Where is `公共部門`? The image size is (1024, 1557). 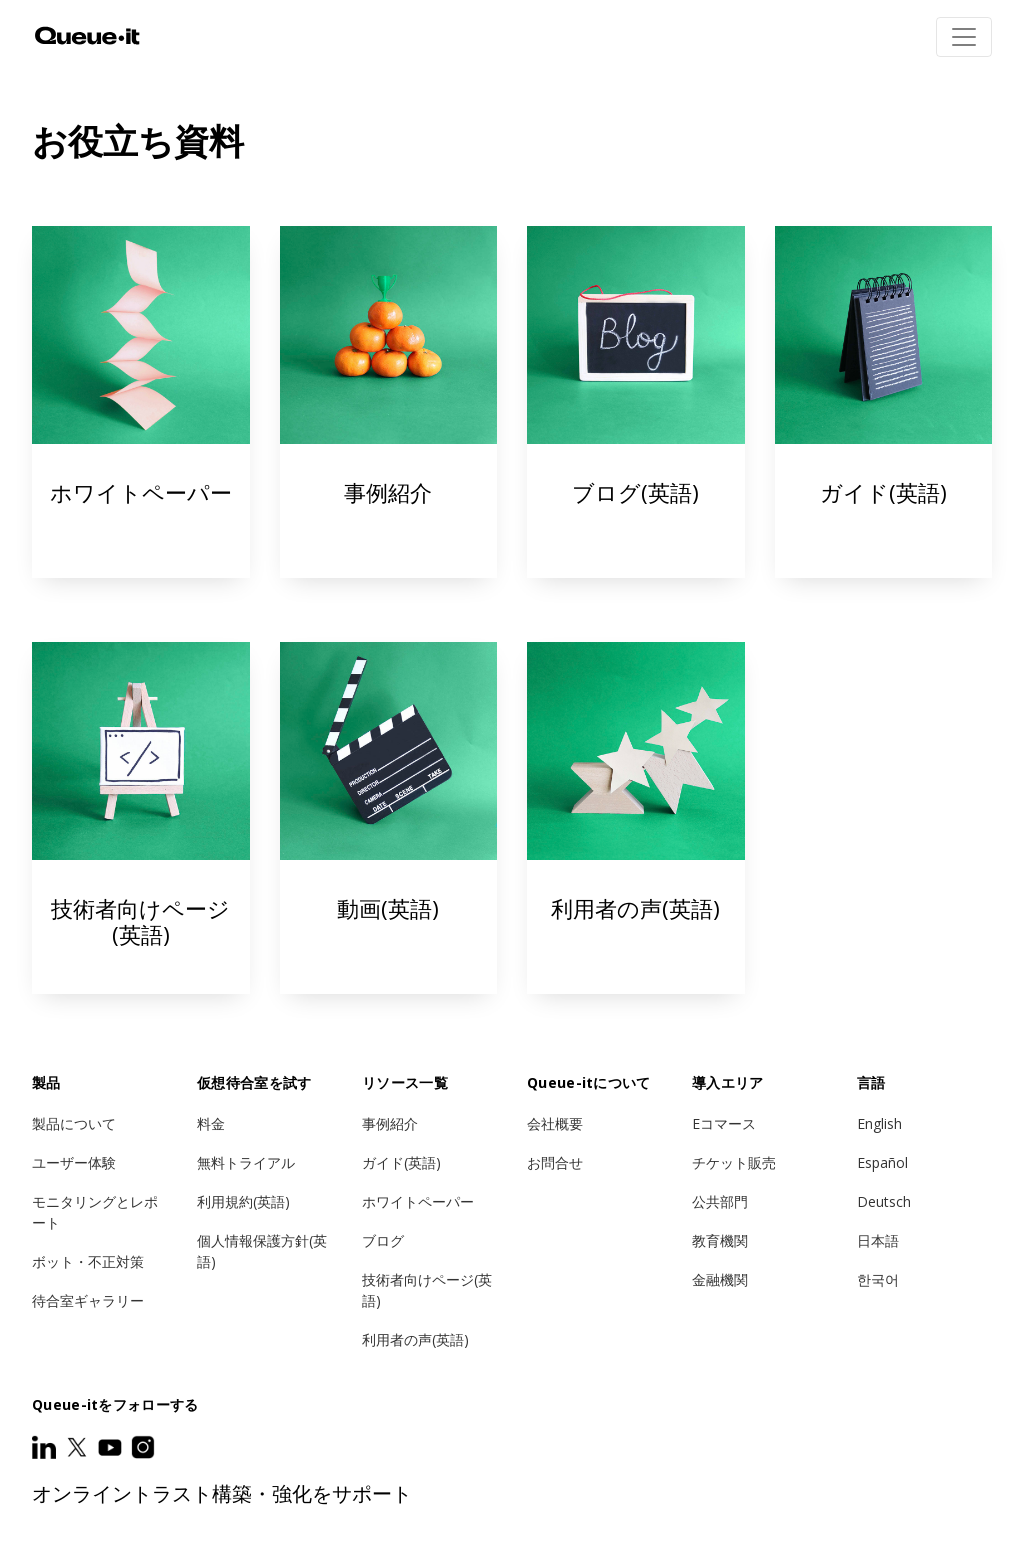 公共部門 is located at coordinates (720, 1201).